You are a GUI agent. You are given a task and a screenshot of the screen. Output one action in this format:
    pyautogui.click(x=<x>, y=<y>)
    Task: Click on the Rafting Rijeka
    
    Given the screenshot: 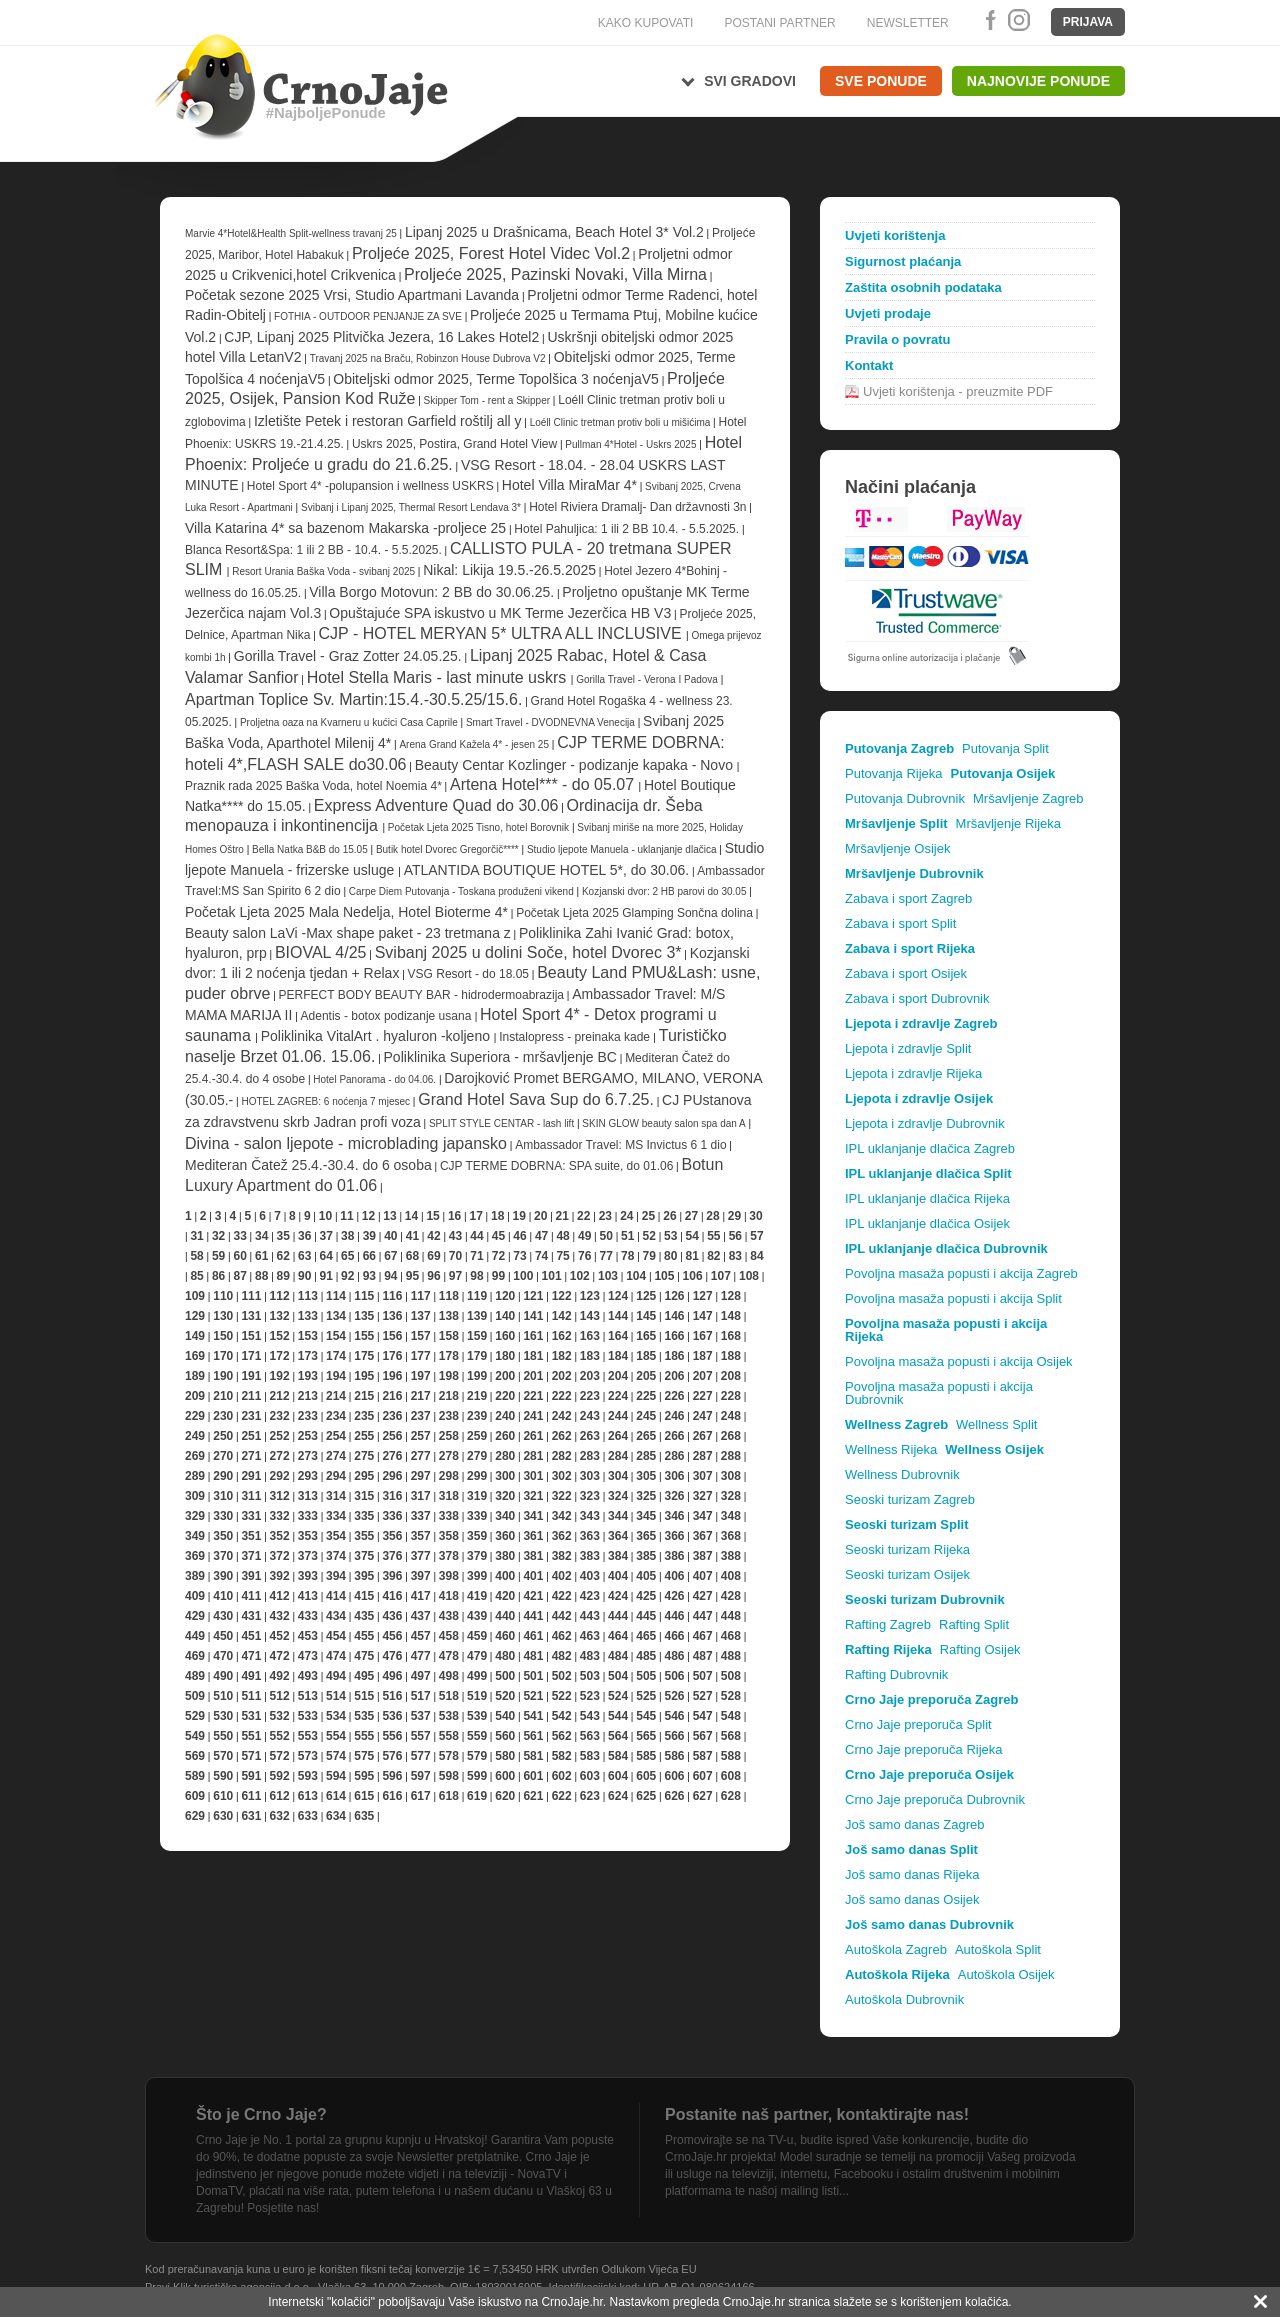 What is the action you would take?
    pyautogui.click(x=888, y=1649)
    